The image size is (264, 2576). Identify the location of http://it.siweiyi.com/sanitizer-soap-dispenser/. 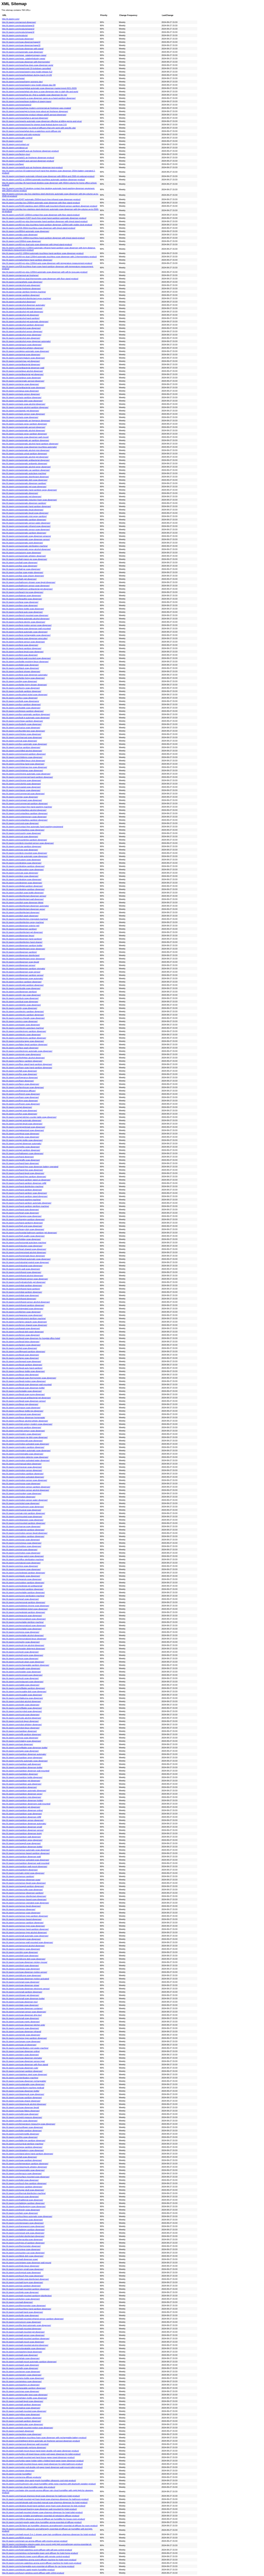
(22, 1814).